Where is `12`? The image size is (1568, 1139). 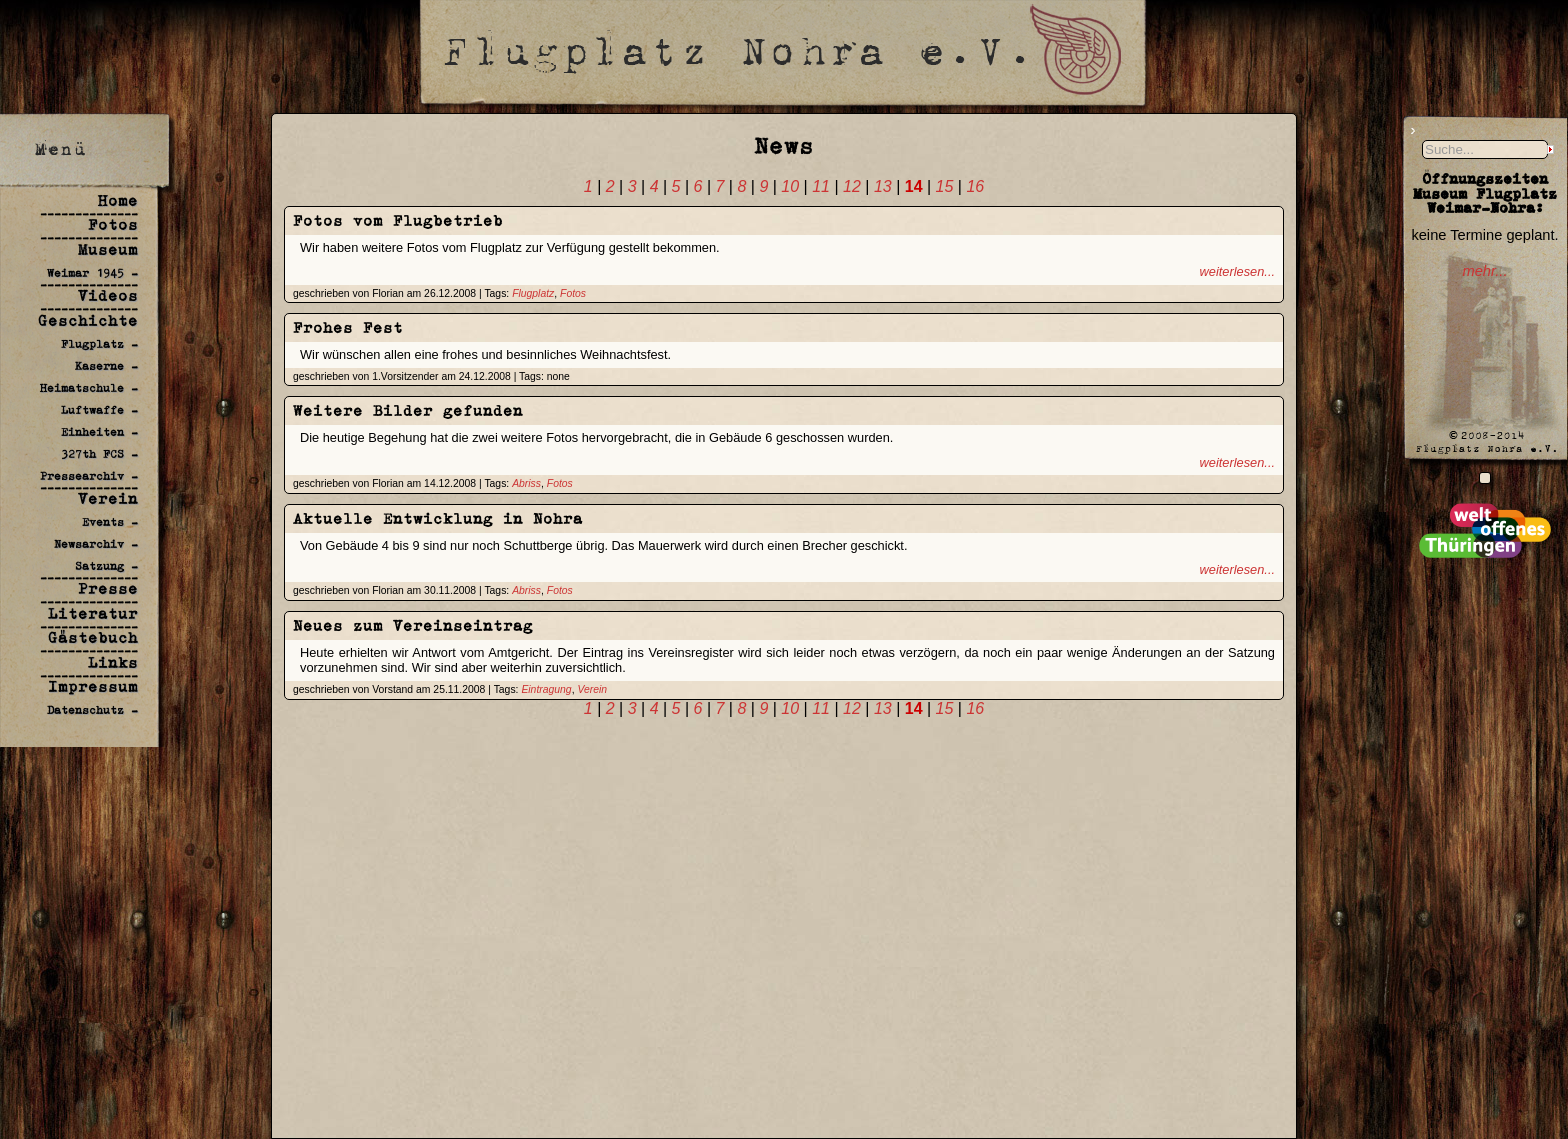 12 is located at coordinates (852, 186).